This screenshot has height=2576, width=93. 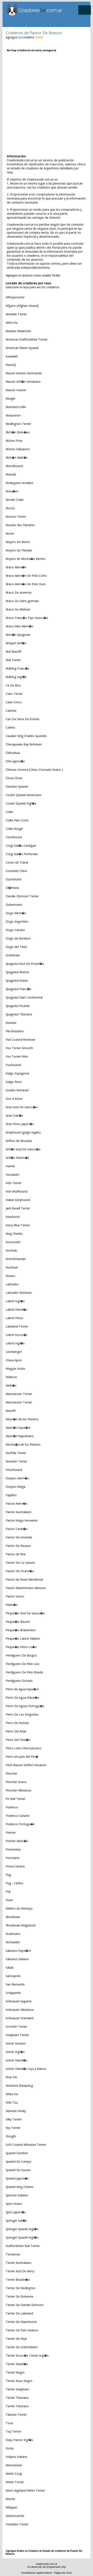 What do you see at coordinates (17, 668) in the screenshot?
I see `Bulldog Franc�s` at bounding box center [17, 668].